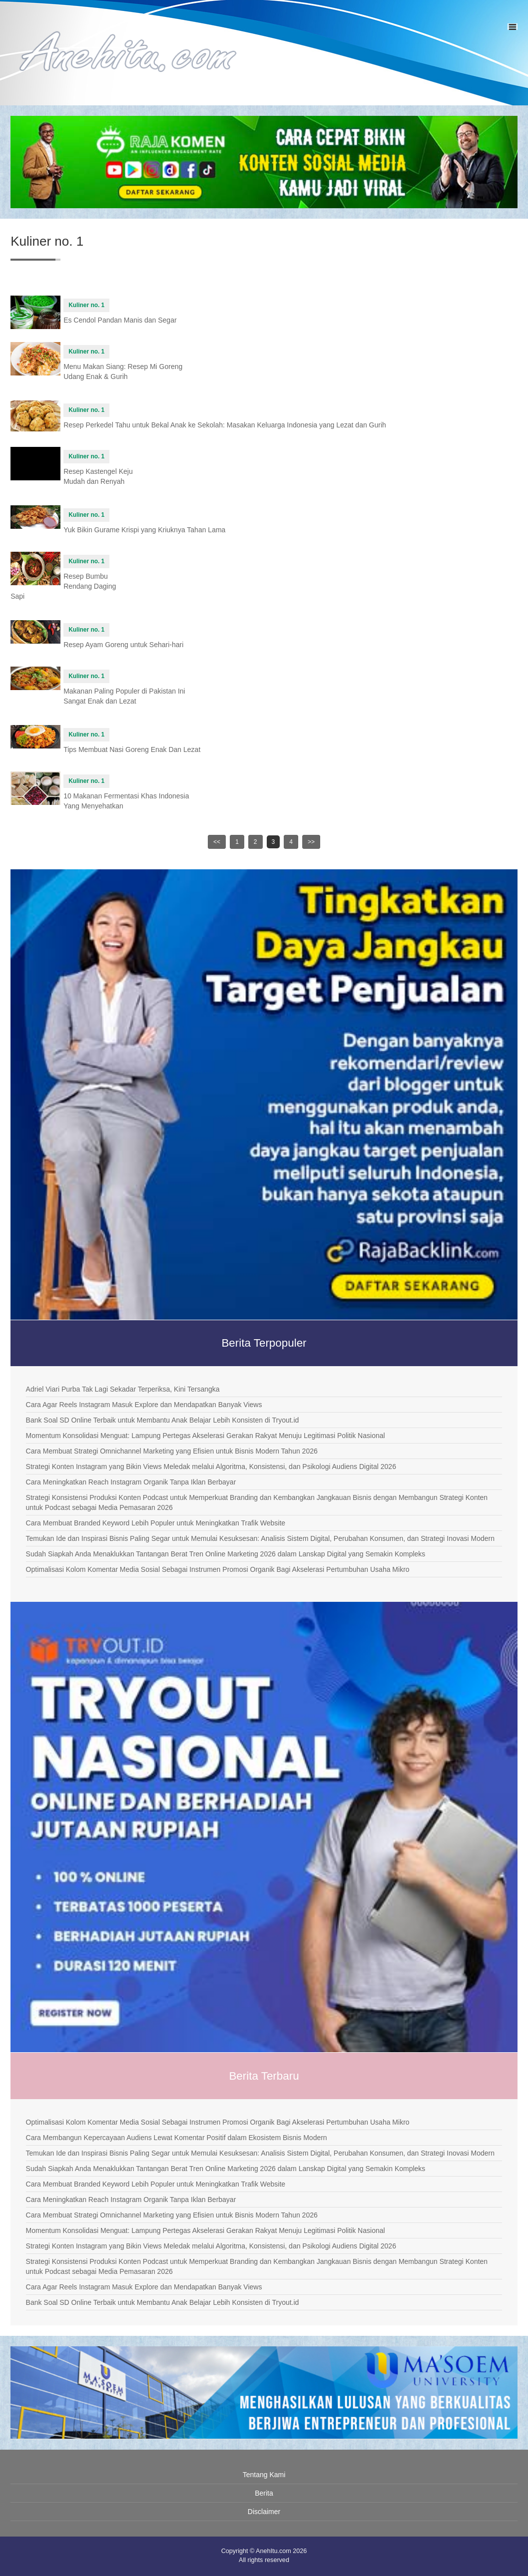  What do you see at coordinates (176, 2138) in the screenshot?
I see `Cara Membangun Kepercayaan Audiens Lewat Komentar Positif dalam Ekosistem Bisnis Modern` at bounding box center [176, 2138].